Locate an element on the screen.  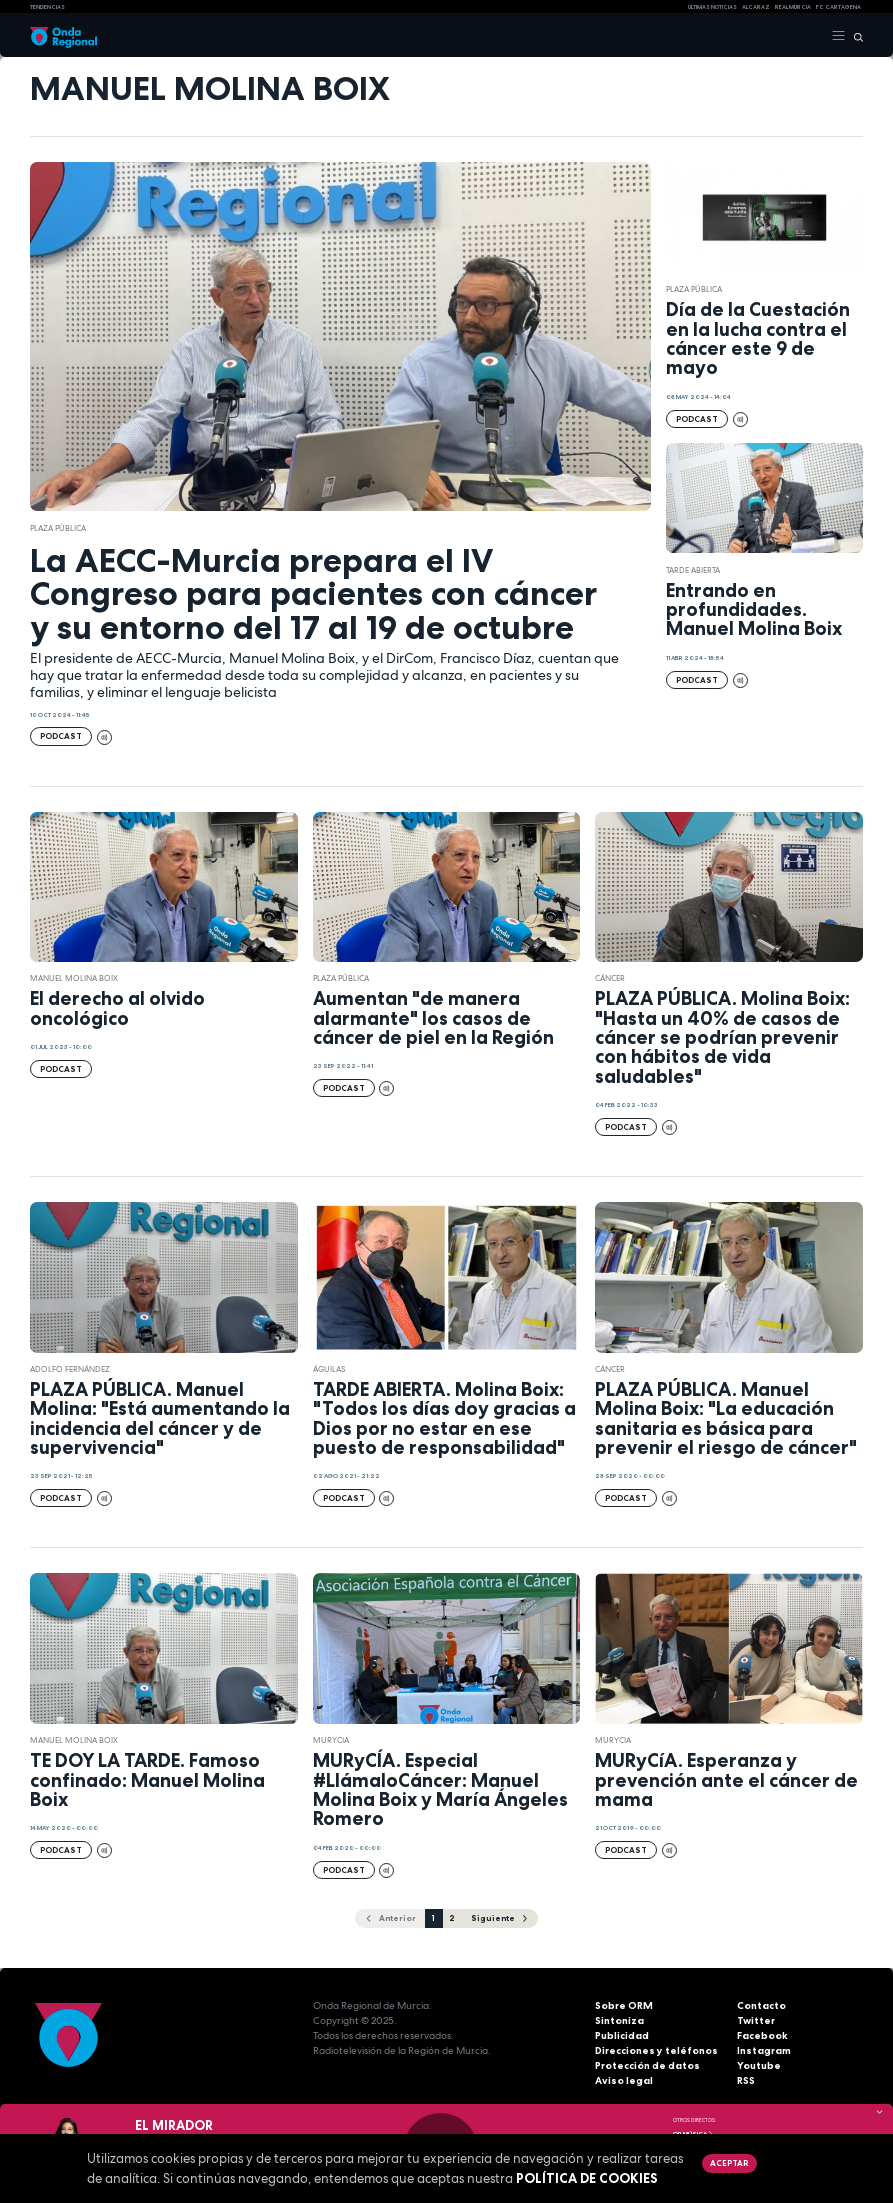
Alcaraz is located at coordinates (756, 7).